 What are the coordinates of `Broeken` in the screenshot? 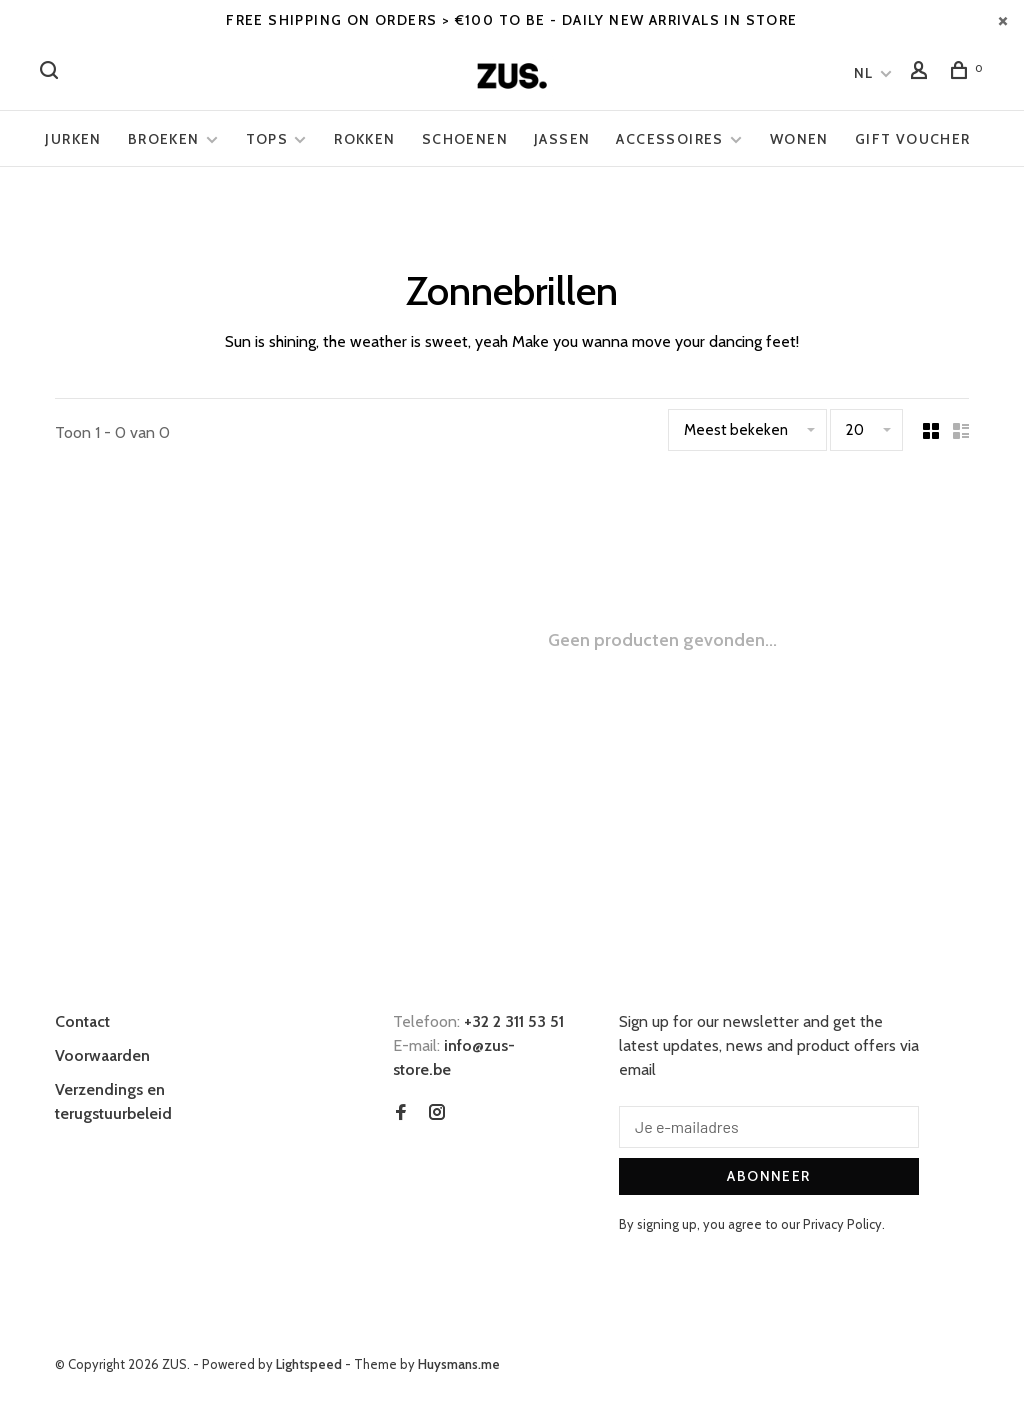 It's located at (164, 139).